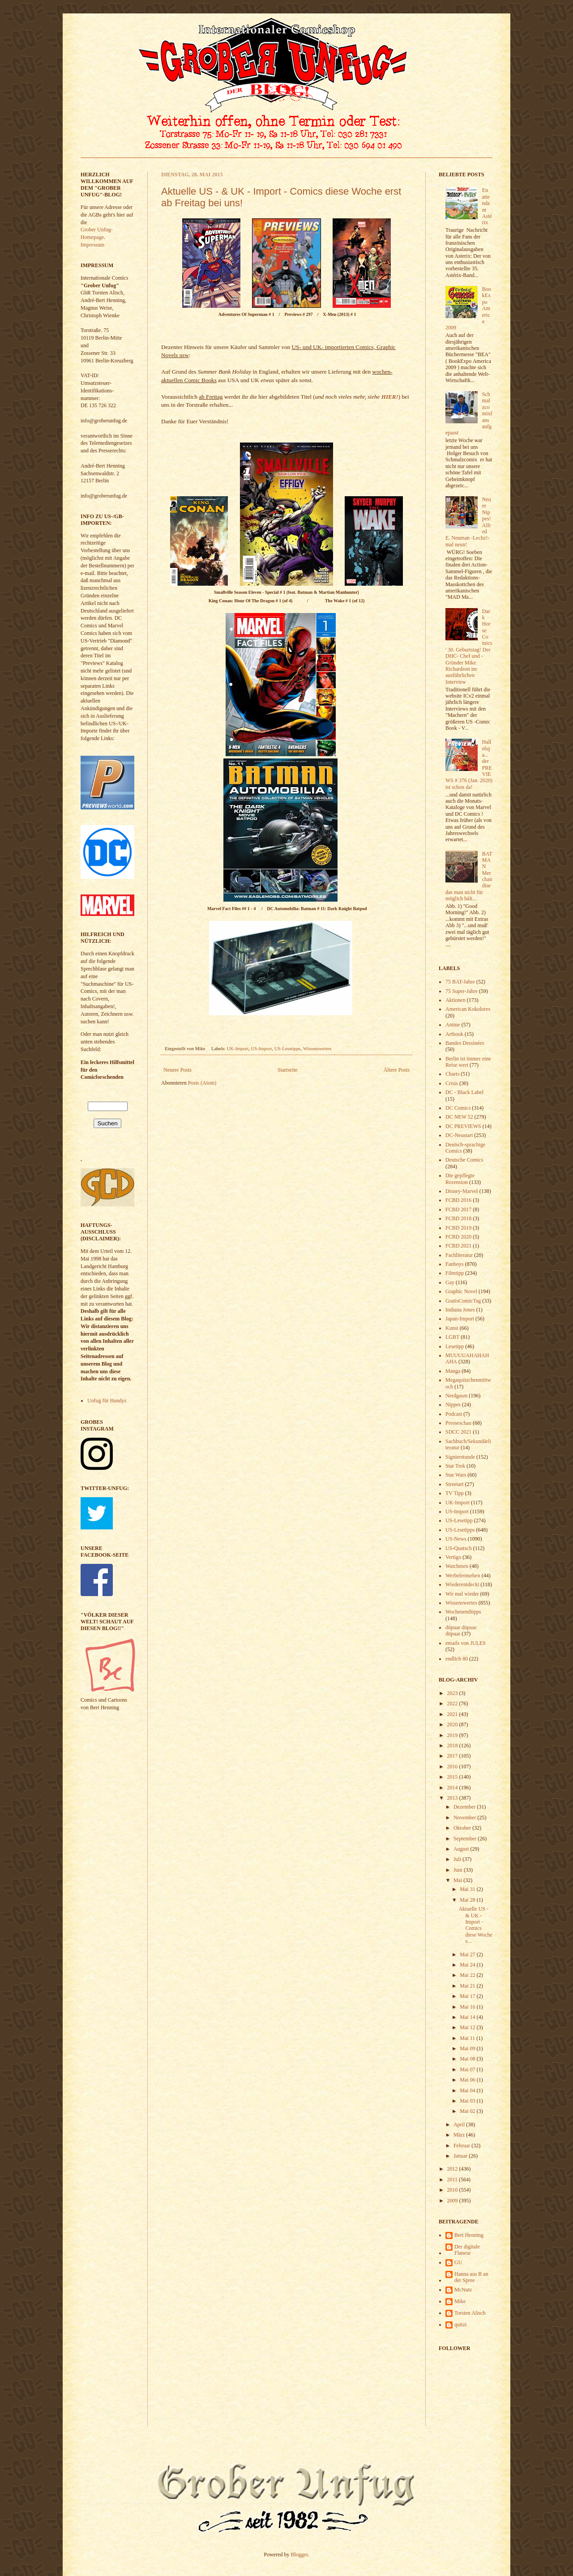 Image resolution: width=573 pixels, height=2576 pixels. Describe the element at coordinates (468, 2038) in the screenshot. I see `Mai 11` at that location.